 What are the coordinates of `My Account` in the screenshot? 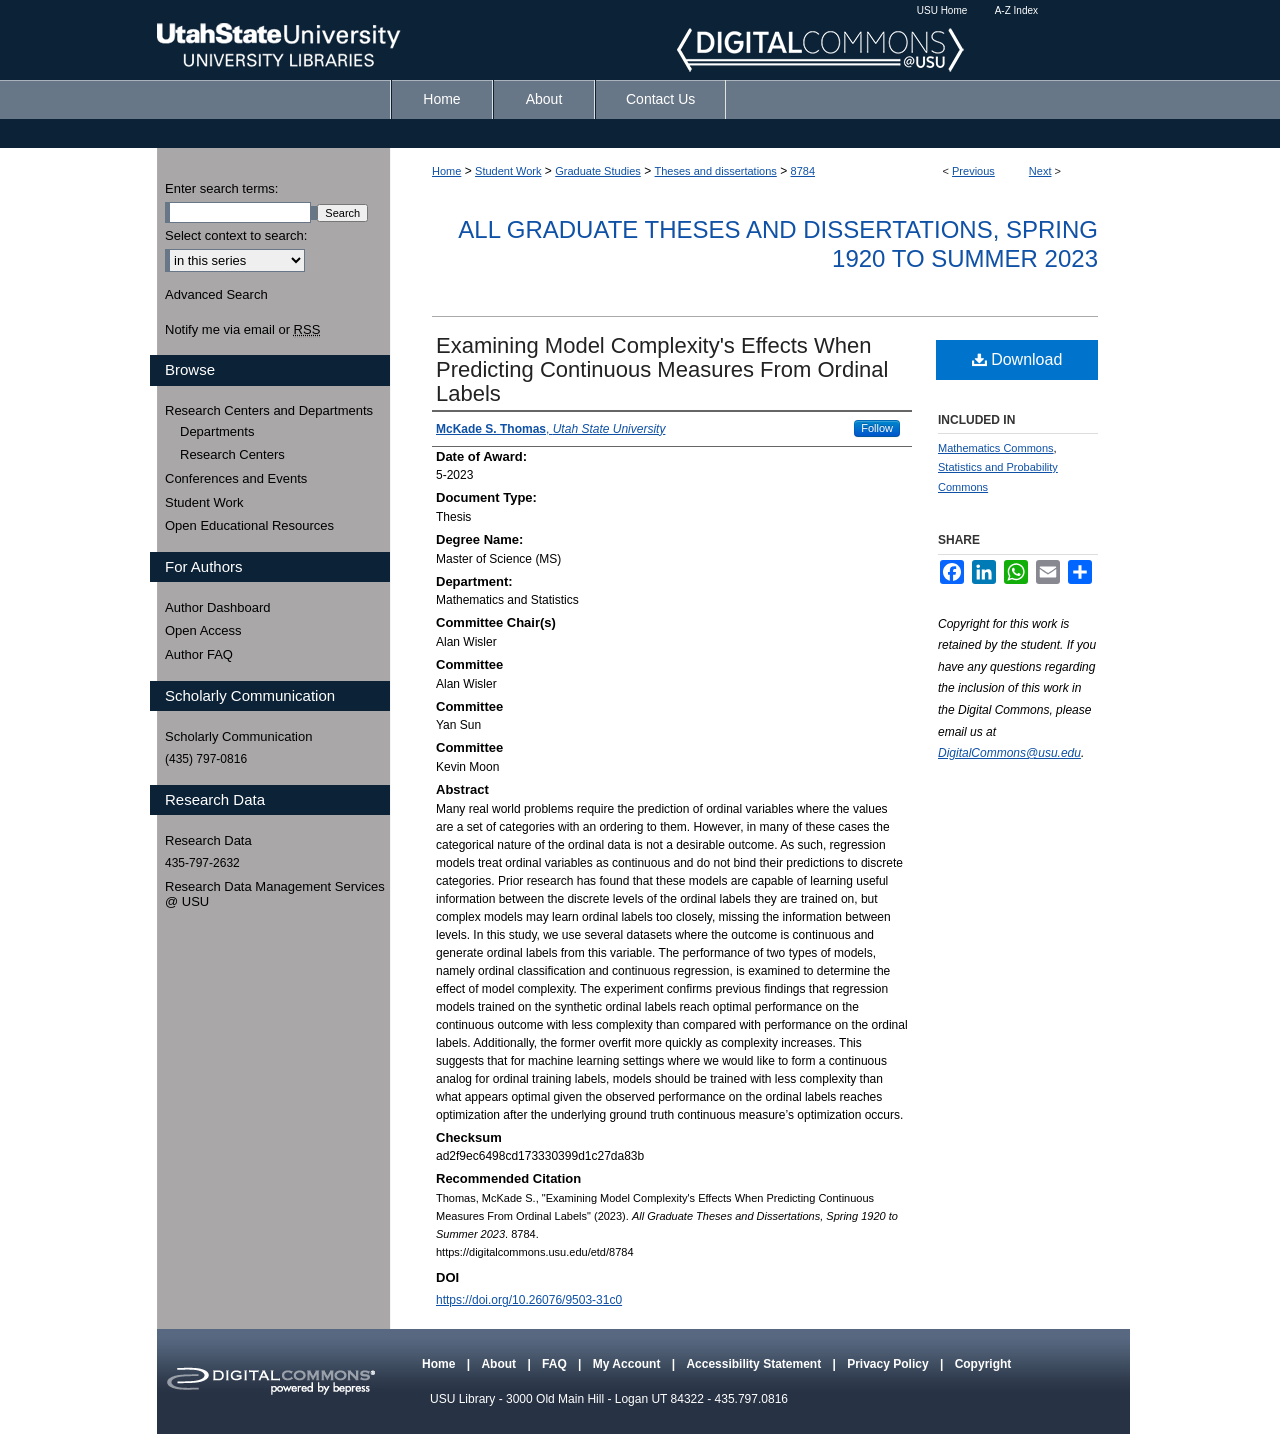 It's located at (628, 1364).